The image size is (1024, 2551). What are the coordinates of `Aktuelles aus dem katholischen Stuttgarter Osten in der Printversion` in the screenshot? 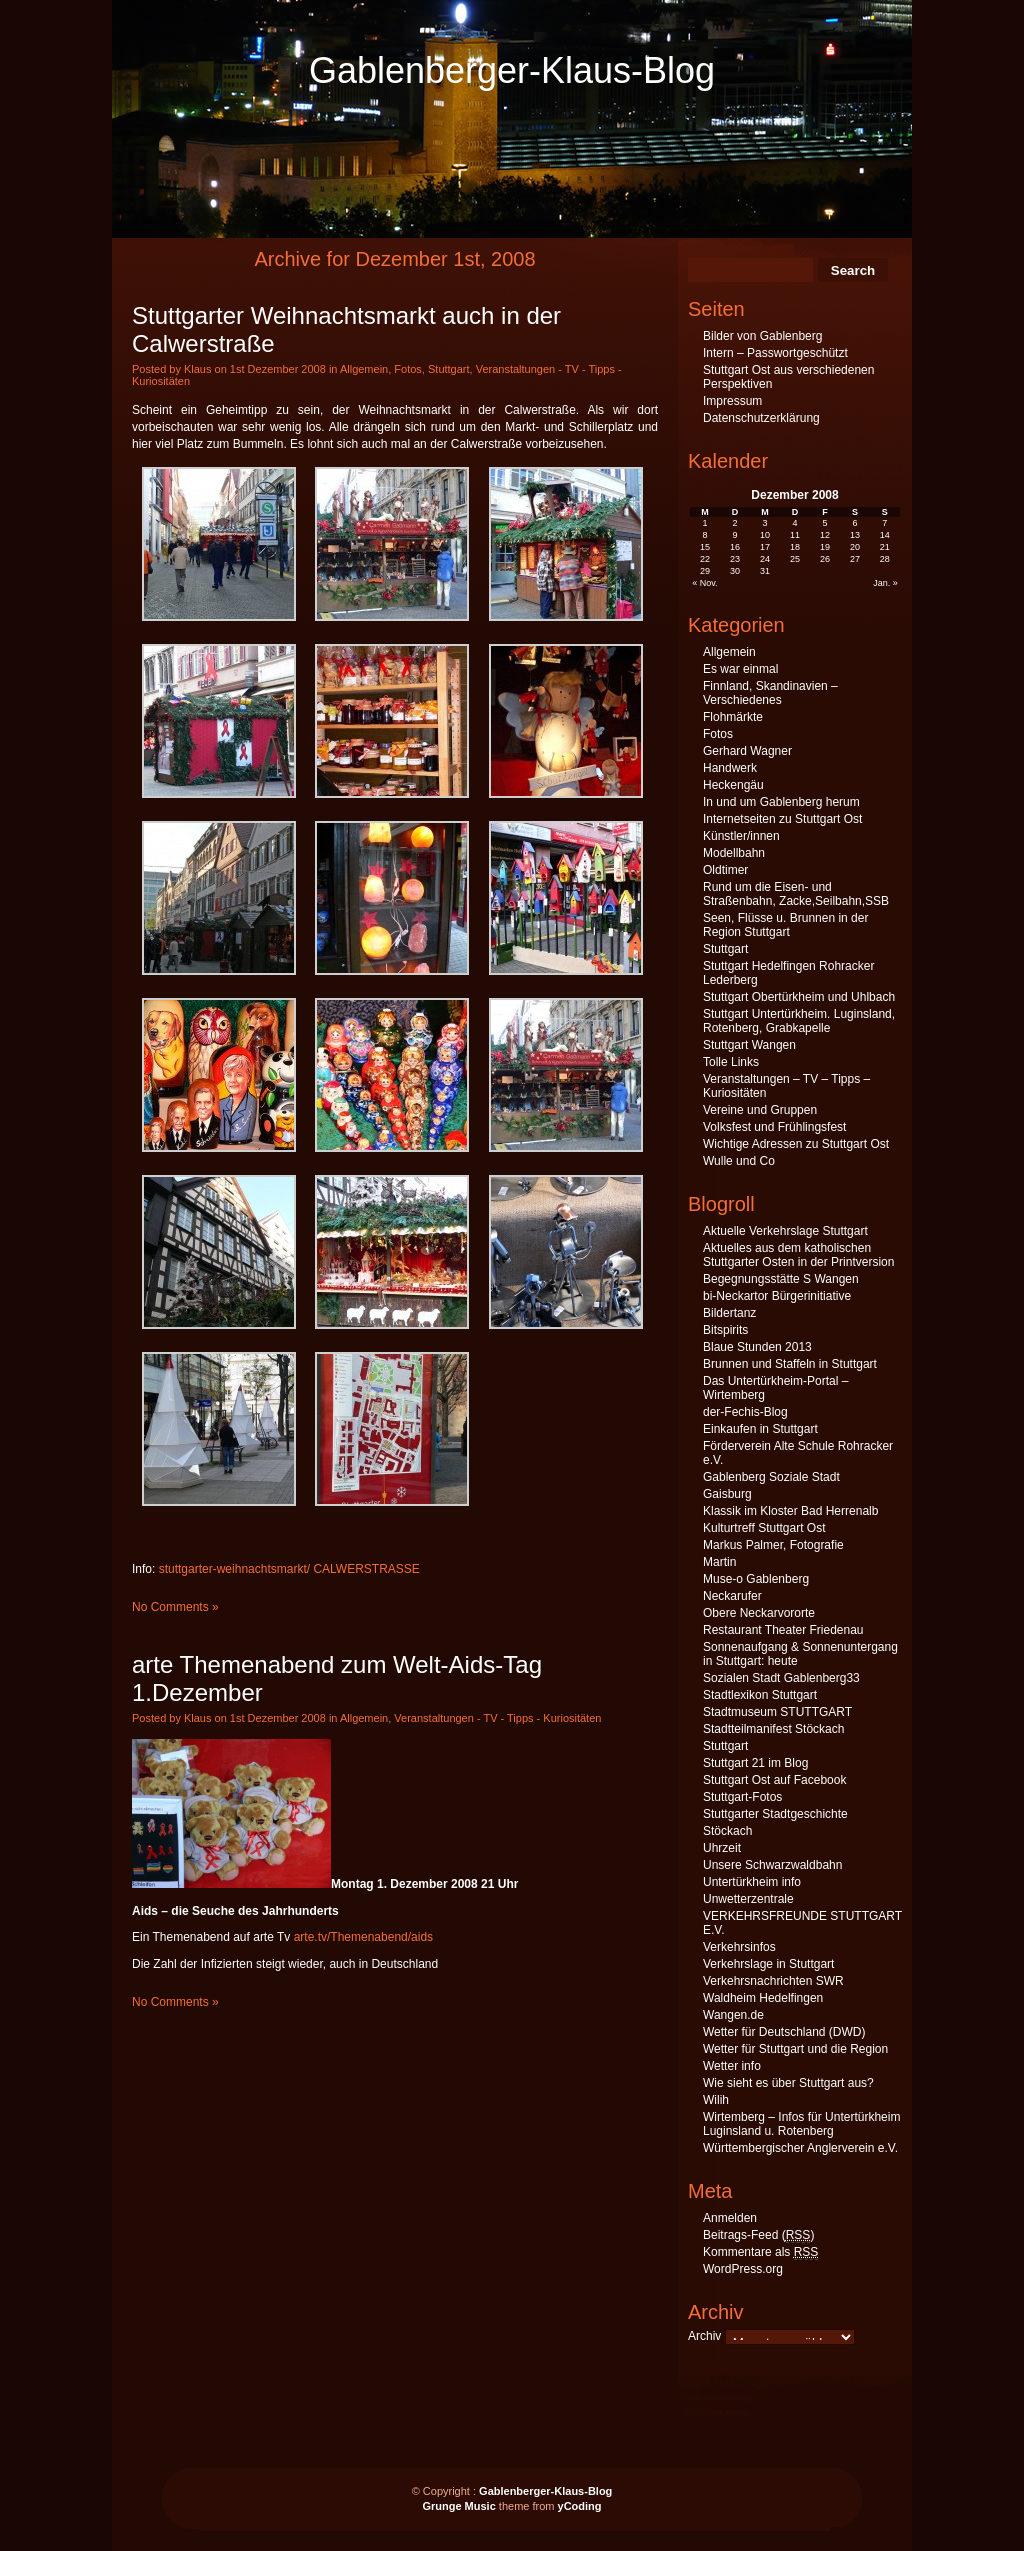 It's located at (798, 1255).